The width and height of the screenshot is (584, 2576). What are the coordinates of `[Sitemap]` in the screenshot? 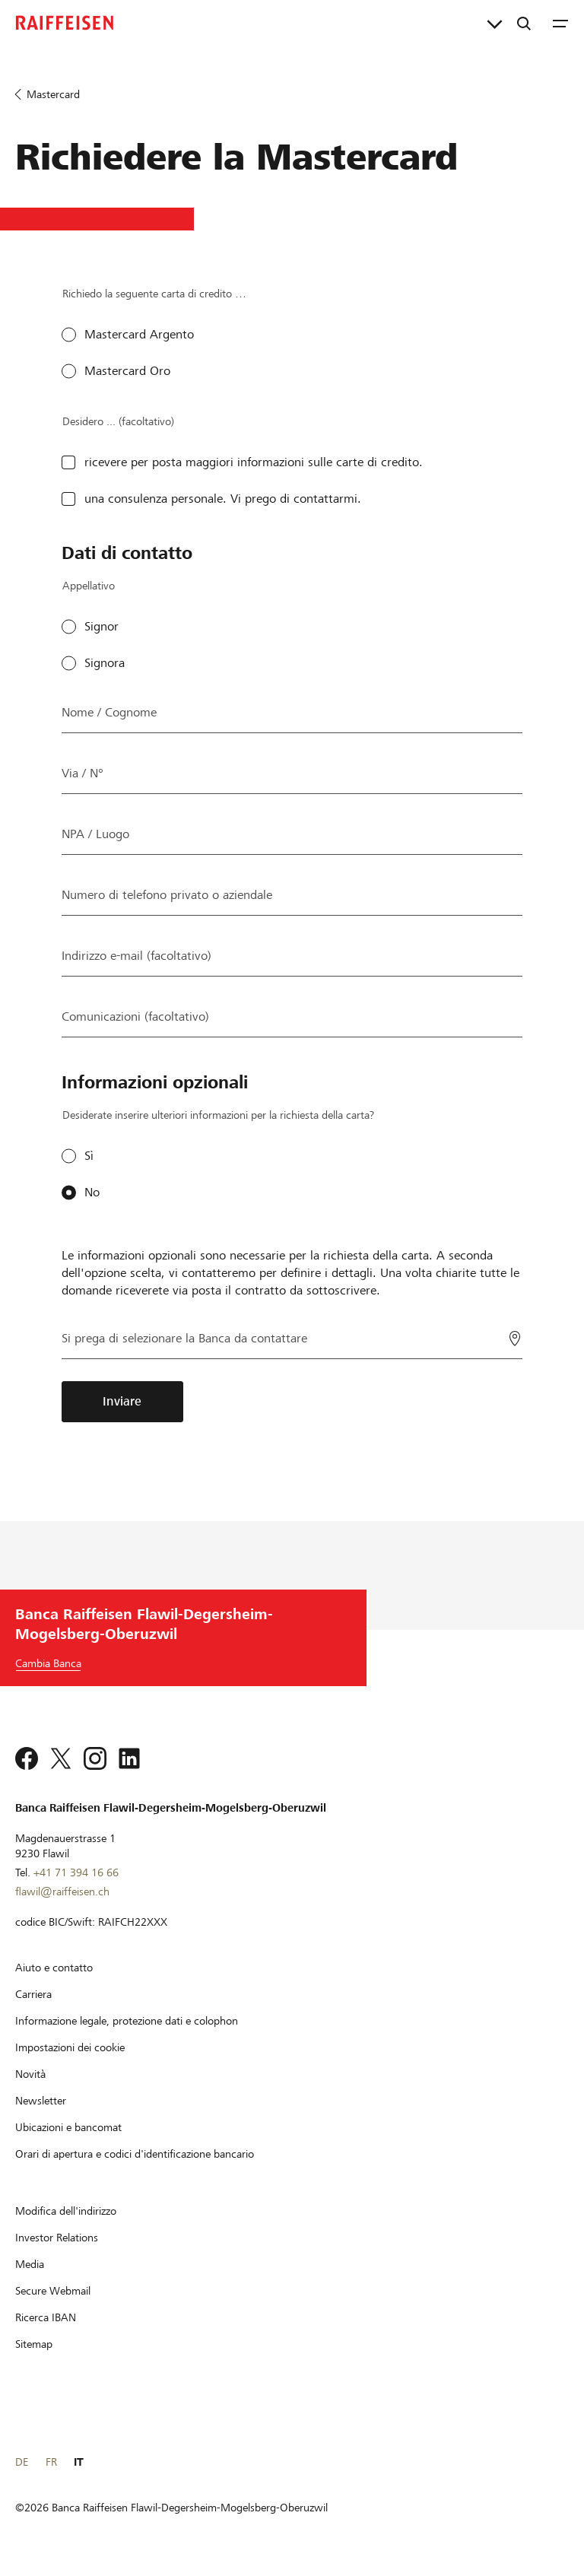 It's located at (33, 2344).